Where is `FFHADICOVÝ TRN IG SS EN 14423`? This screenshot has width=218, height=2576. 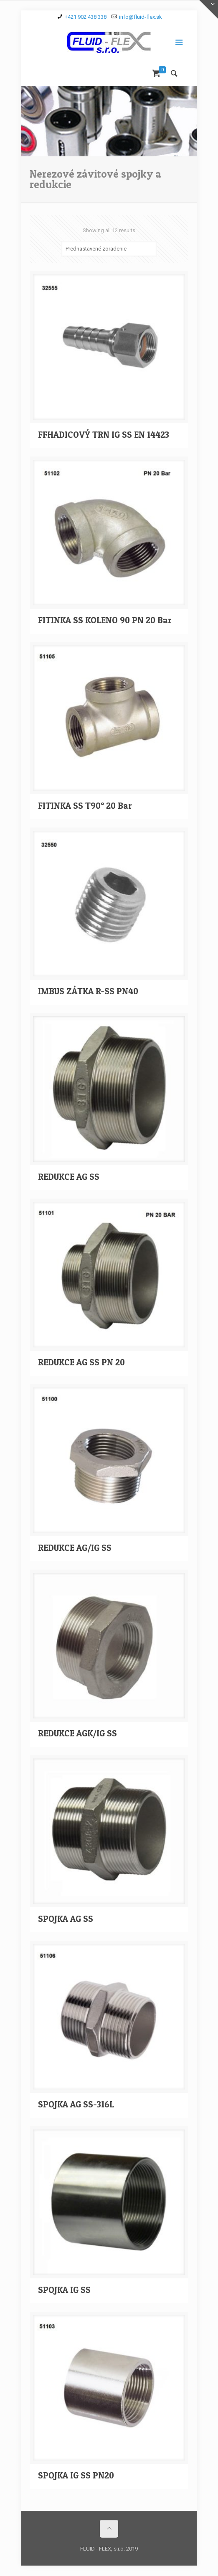 FFHADICOVÝ TRN IG SS EN 14423 is located at coordinates (103, 434).